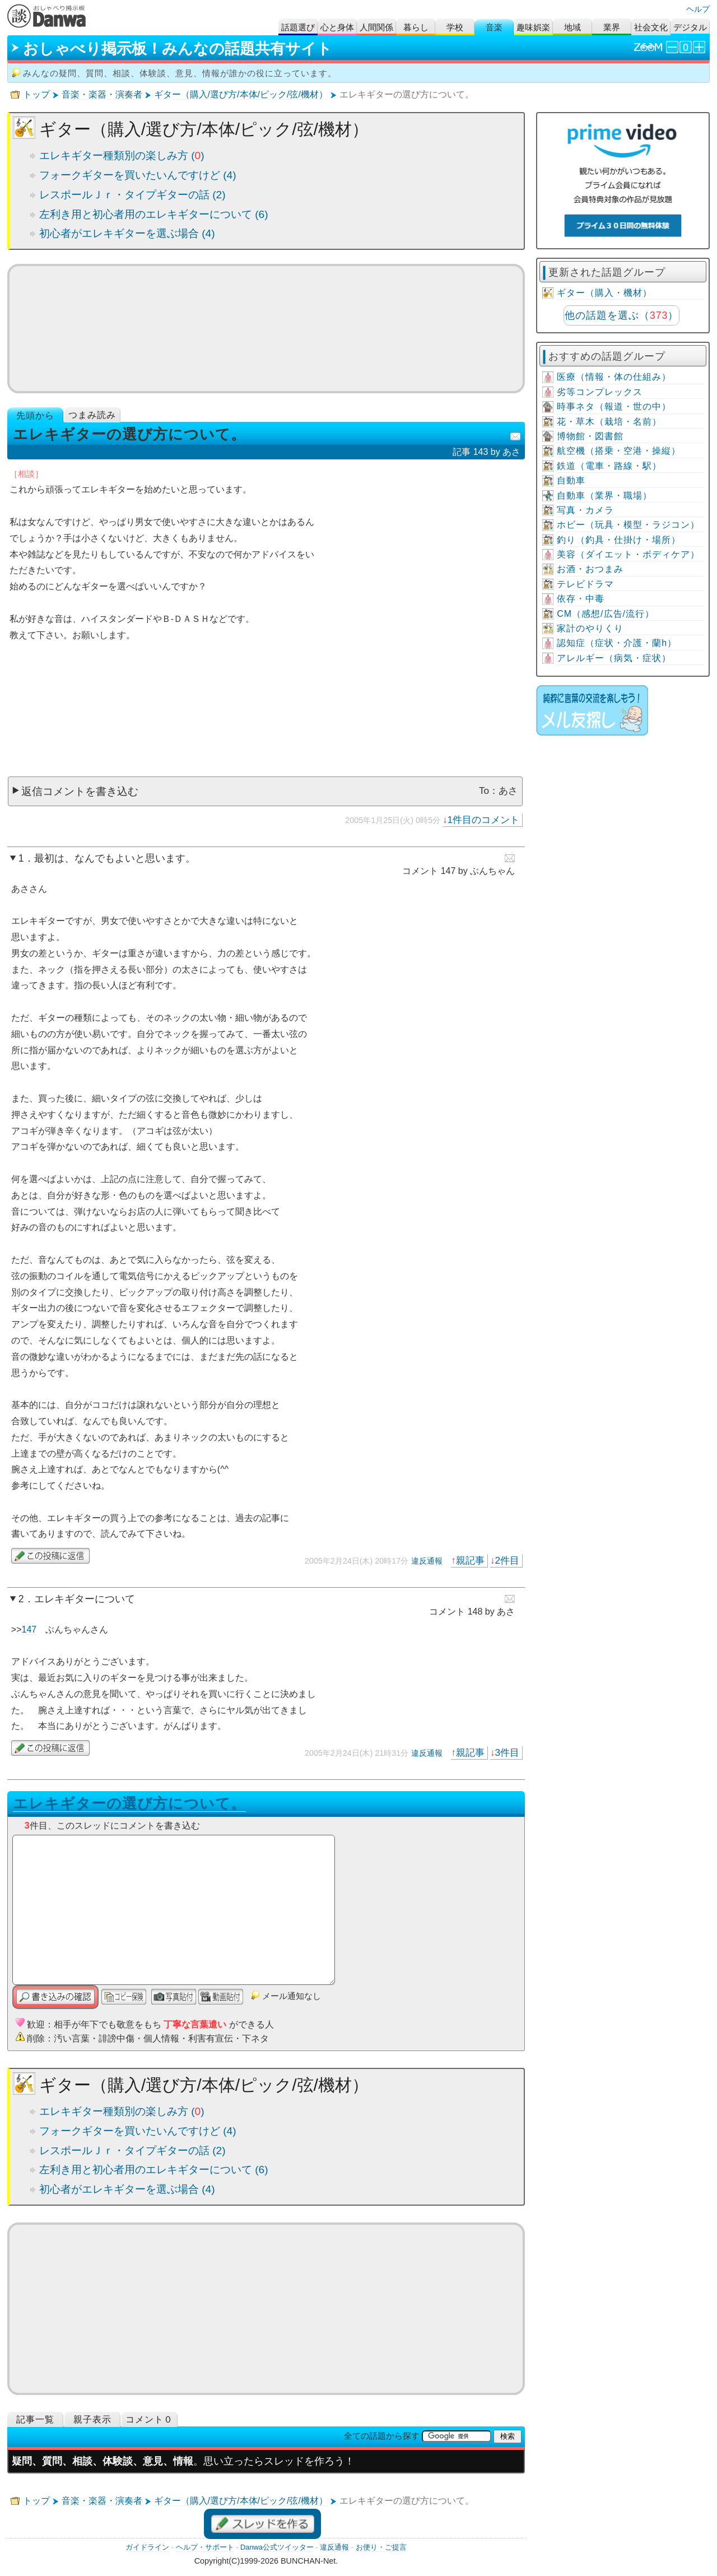  Describe the element at coordinates (484, 819) in the screenshot. I see `1件目のコメント` at that location.